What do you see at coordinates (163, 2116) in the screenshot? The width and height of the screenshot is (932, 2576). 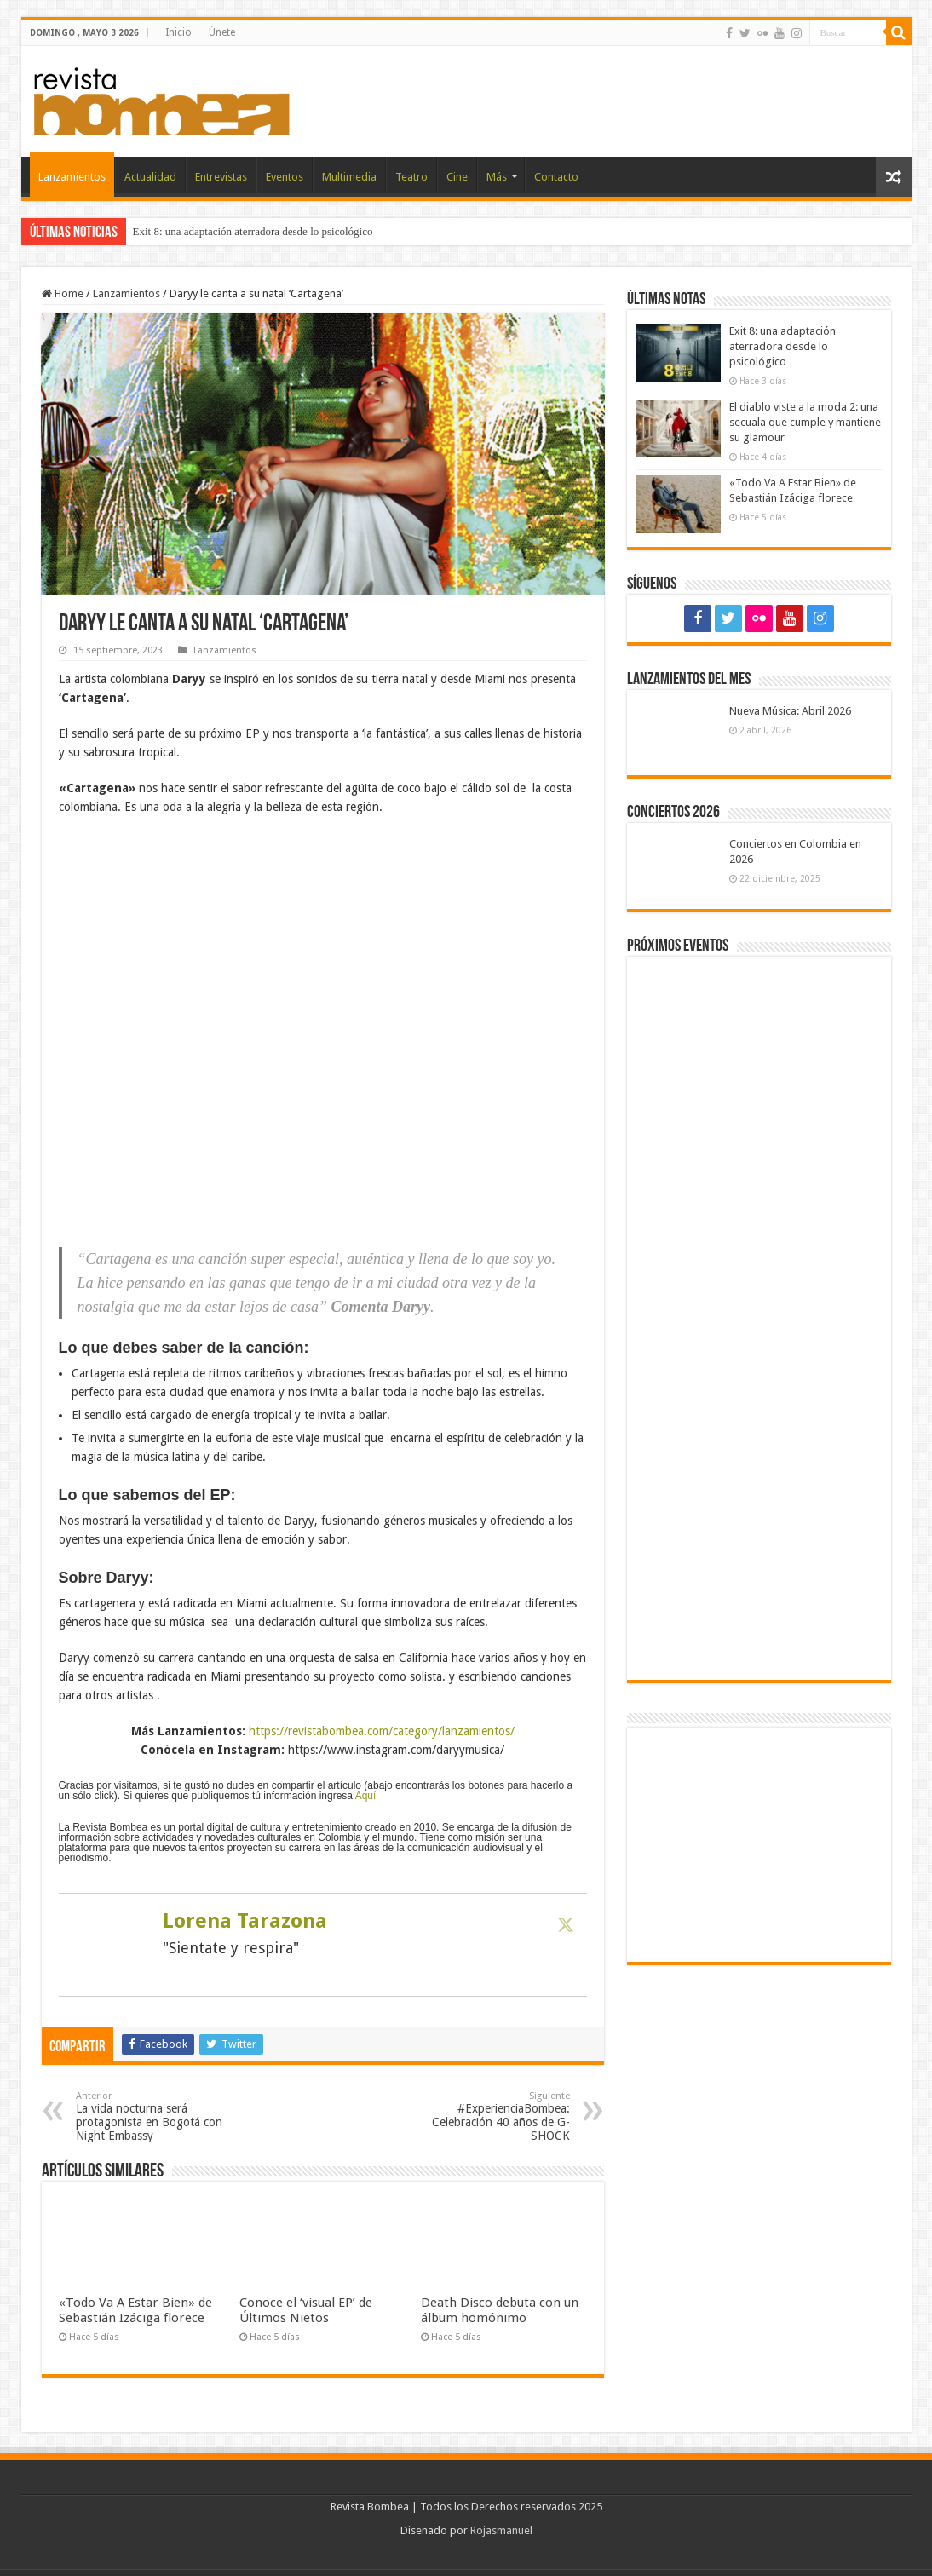 I see `La vida nocturna será protagonista en Bogotá con Night Embassy` at bounding box center [163, 2116].